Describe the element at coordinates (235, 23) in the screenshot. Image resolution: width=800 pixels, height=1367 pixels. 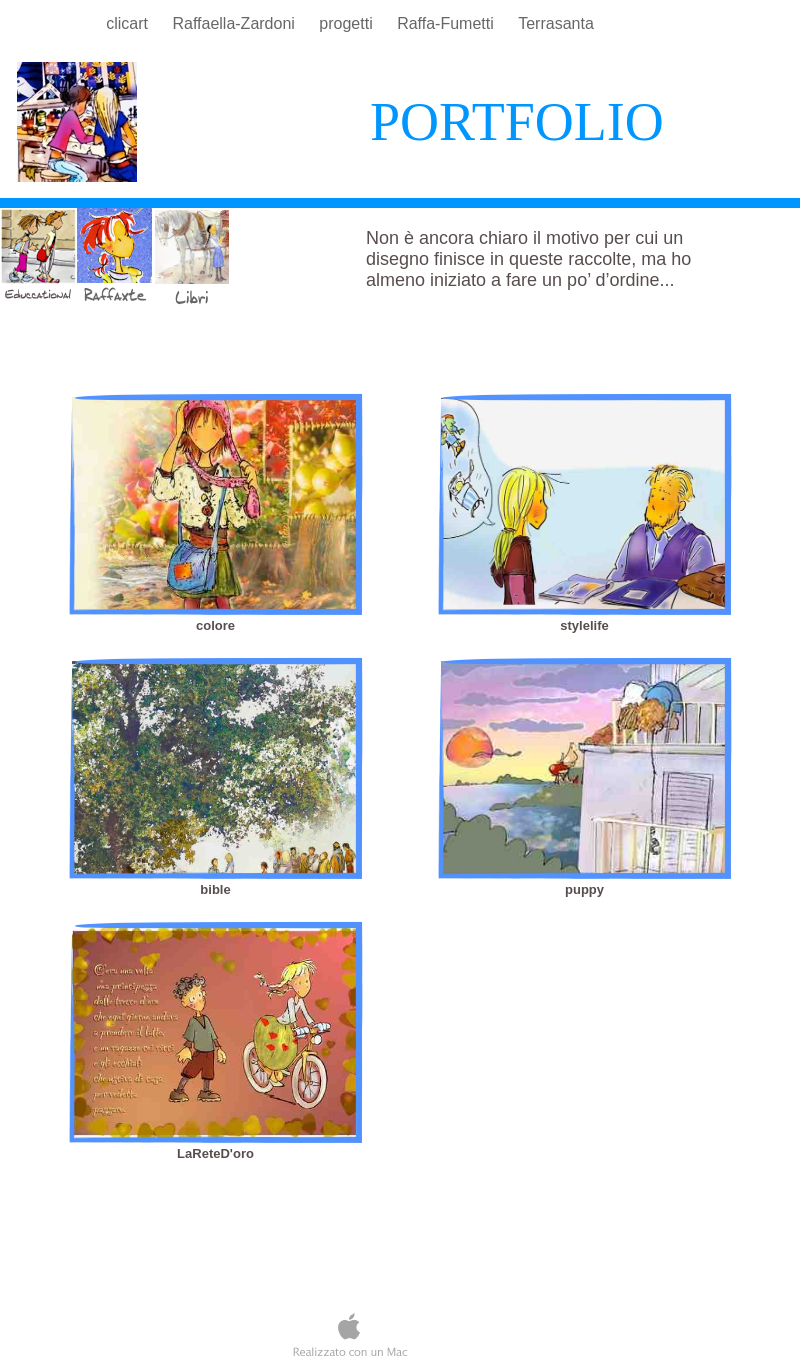
I see `Raffaella-Zardoni` at that location.